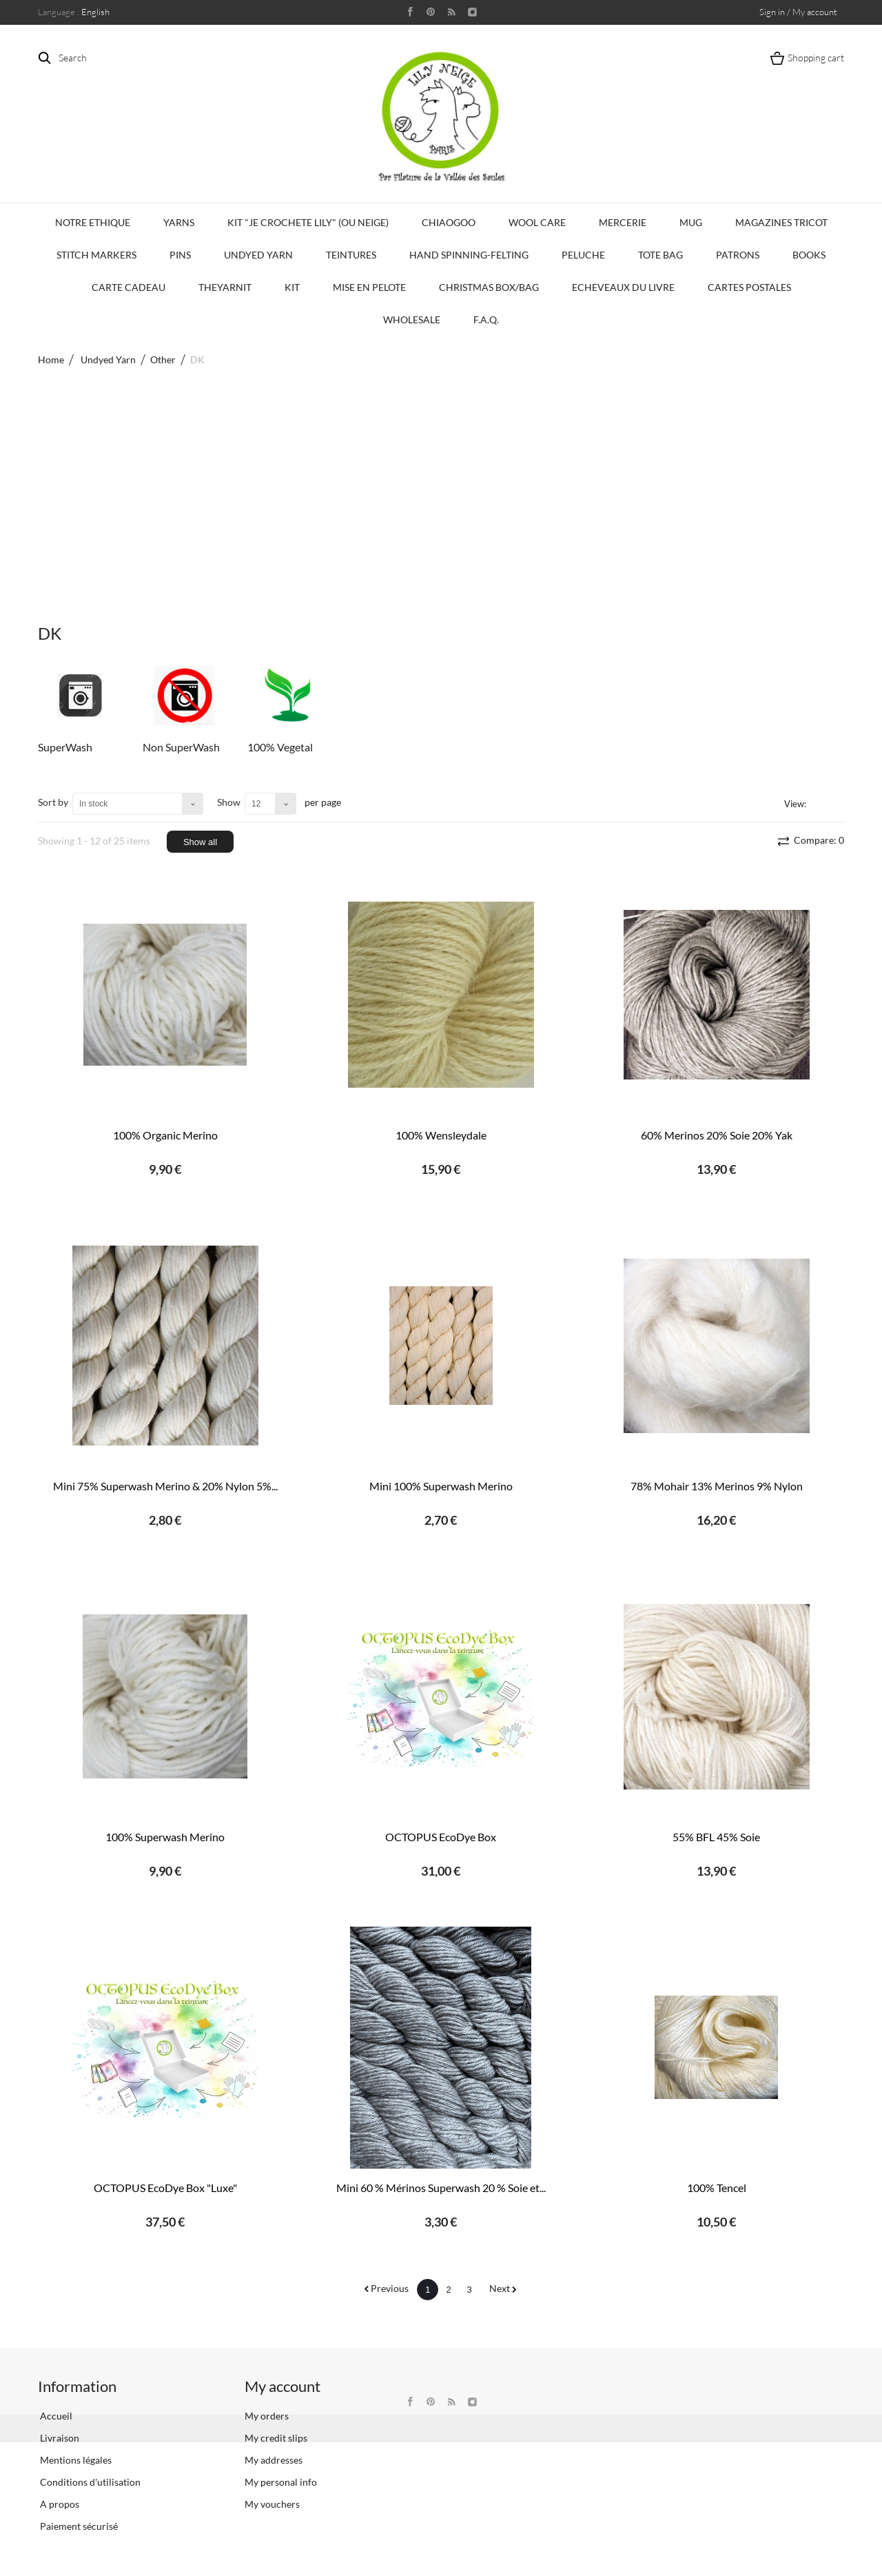 This screenshot has height=2576, width=882. I want to click on Mini 60 % Mérinos Superwash 20 % Soie et..., so click(441, 2187).